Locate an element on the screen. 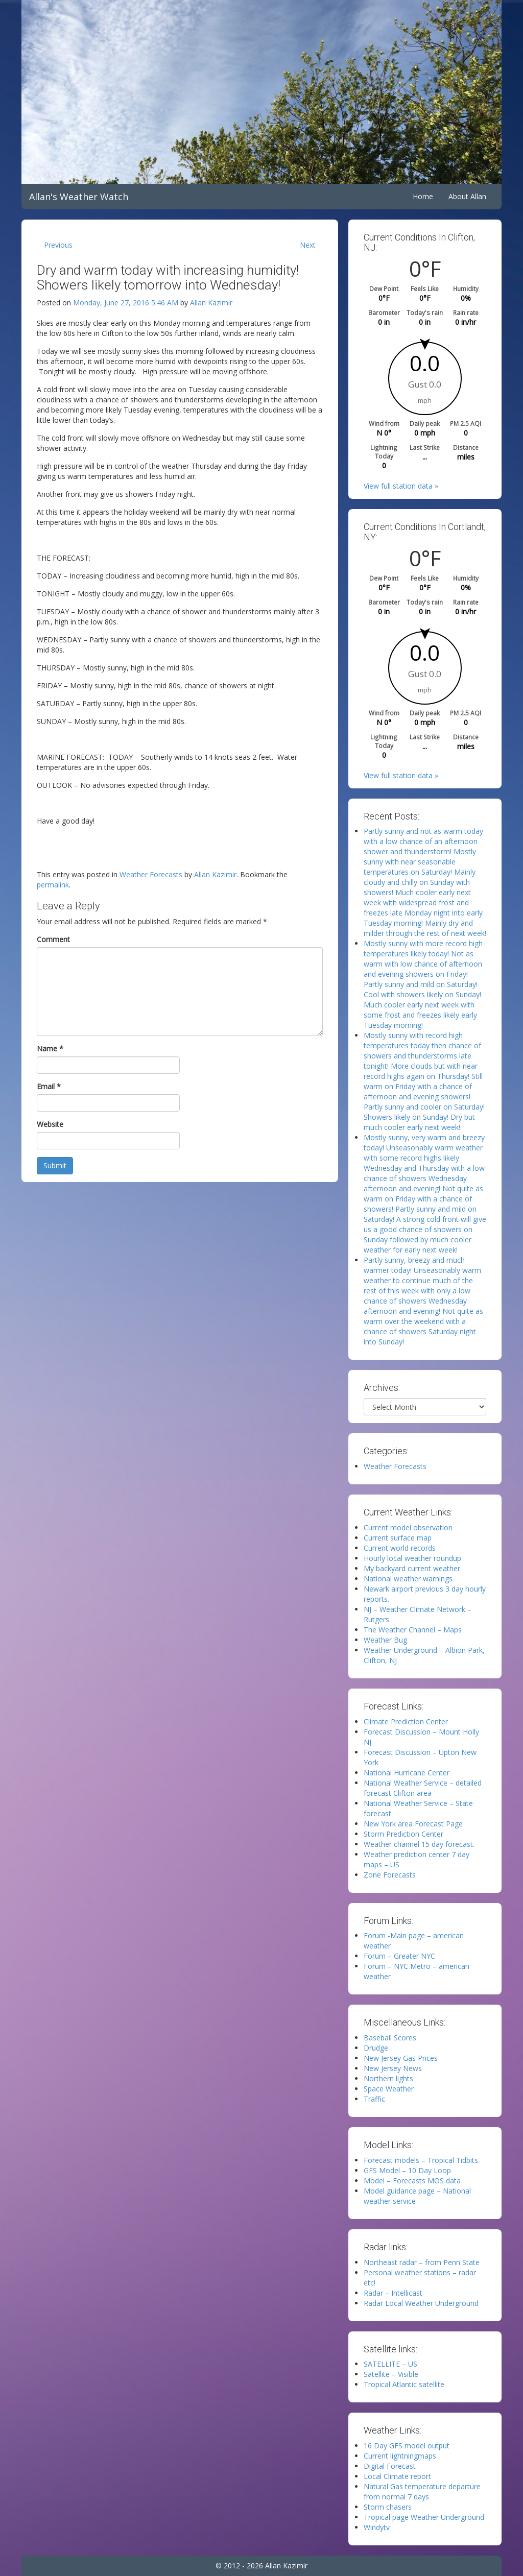 This screenshot has height=2576, width=523. Weather channel 15 day forecast. is located at coordinates (419, 1844).